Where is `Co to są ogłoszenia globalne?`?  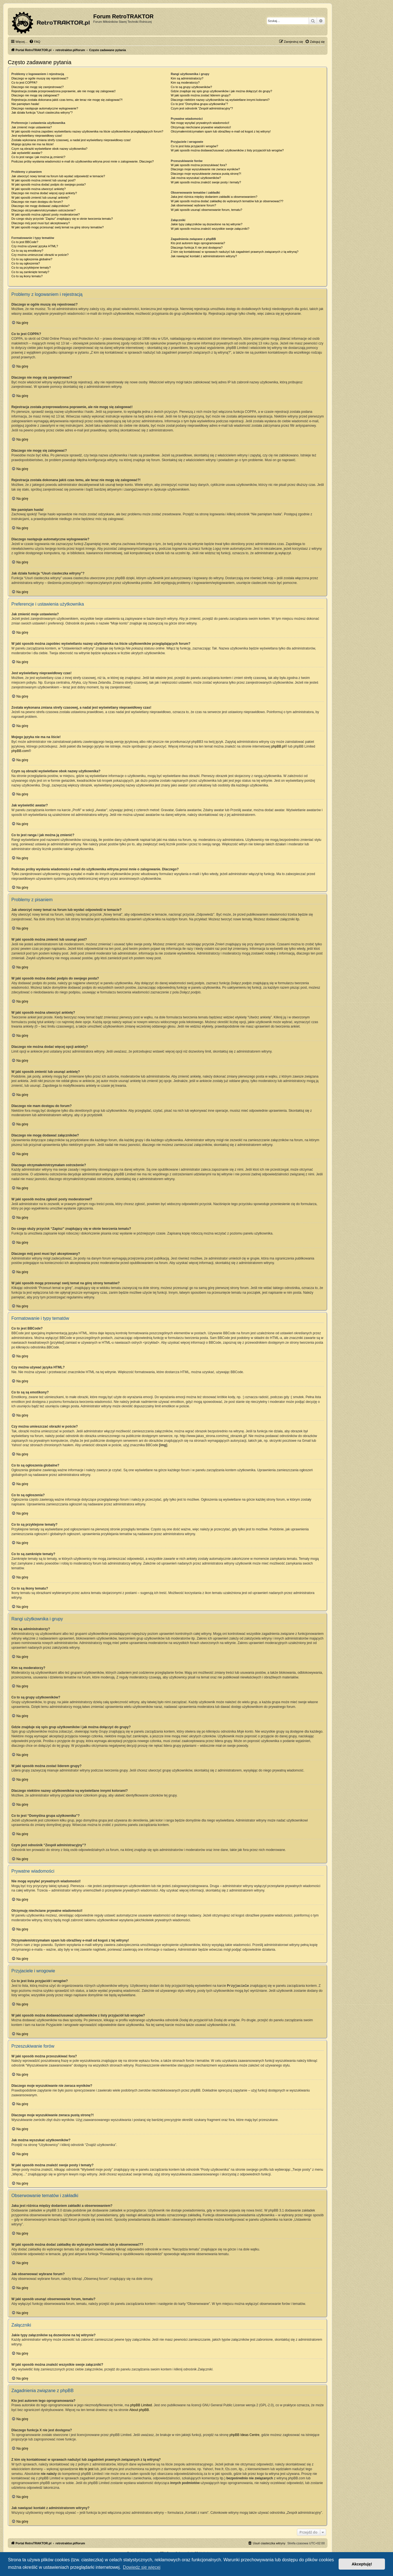 Co to są ogłoszenia globalne? is located at coordinates (31, 259).